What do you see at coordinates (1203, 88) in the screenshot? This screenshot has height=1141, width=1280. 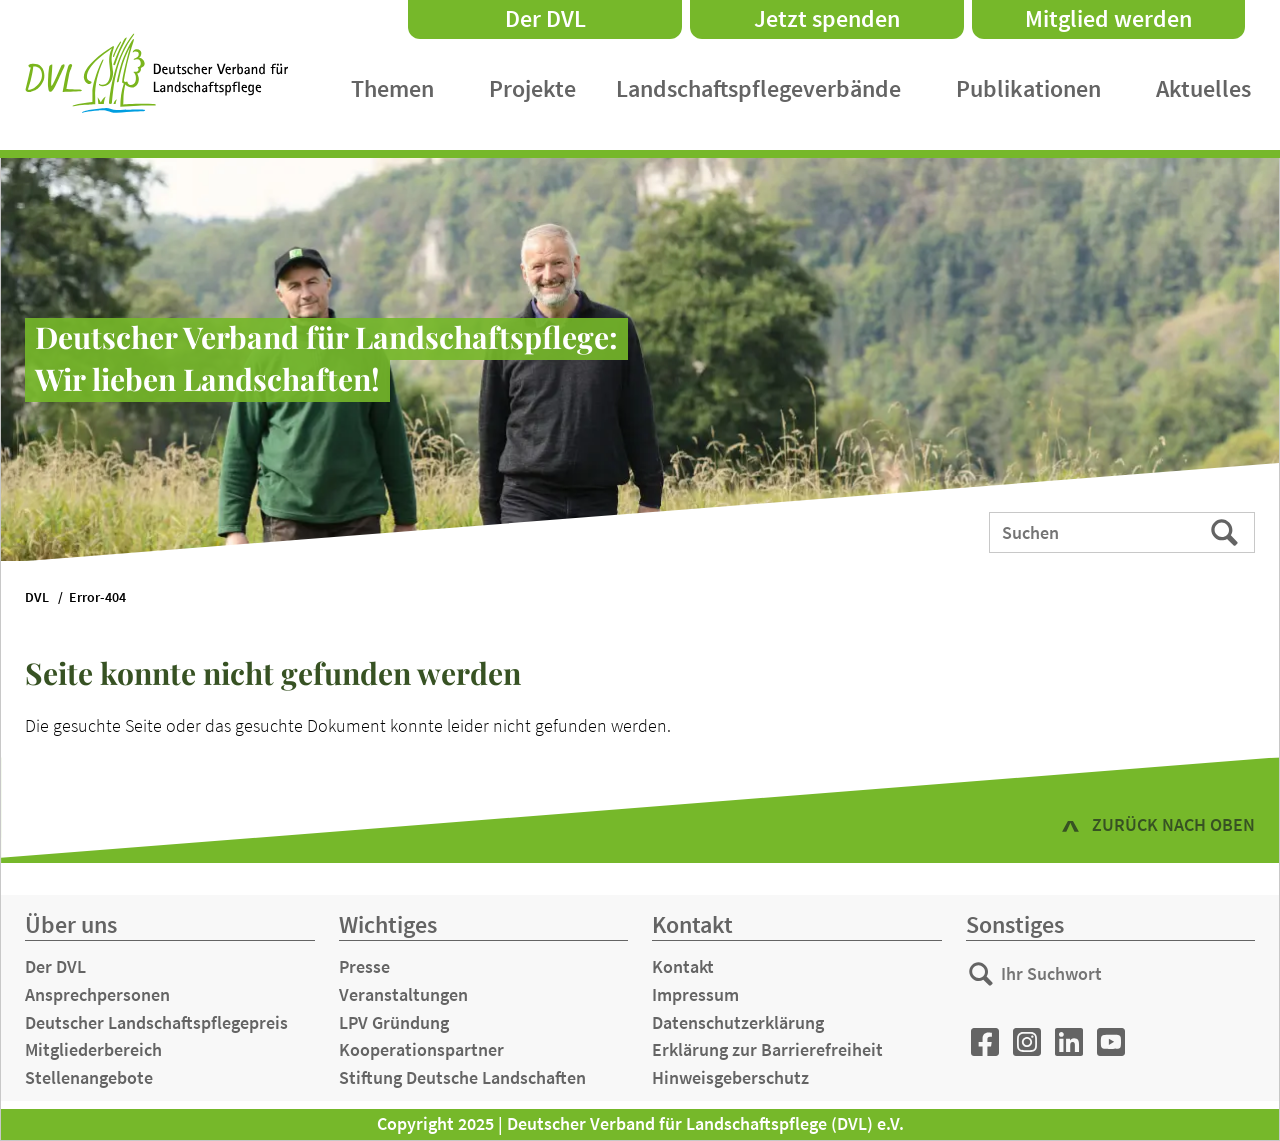 I see `Aktuelles [menuitem]` at bounding box center [1203, 88].